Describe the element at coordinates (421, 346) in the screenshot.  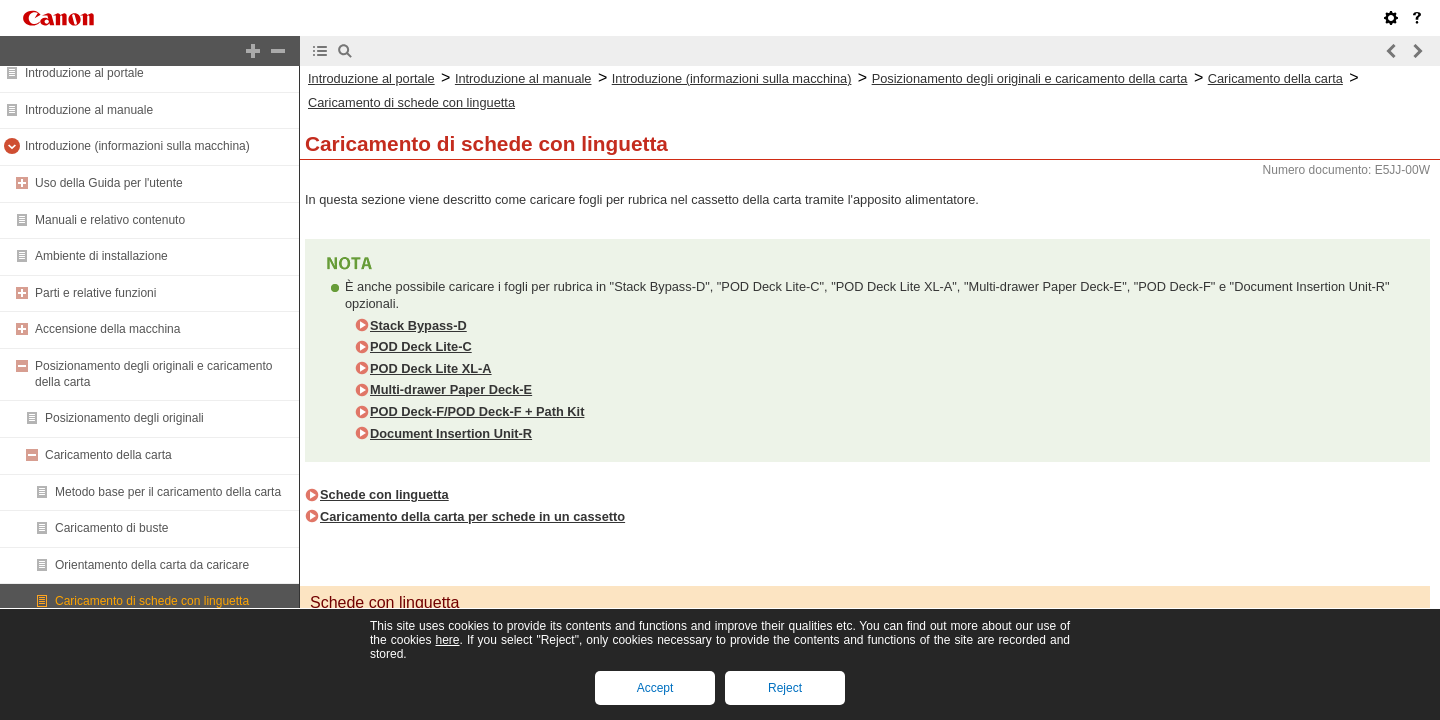
I see `POD Deck Lite-C` at that location.